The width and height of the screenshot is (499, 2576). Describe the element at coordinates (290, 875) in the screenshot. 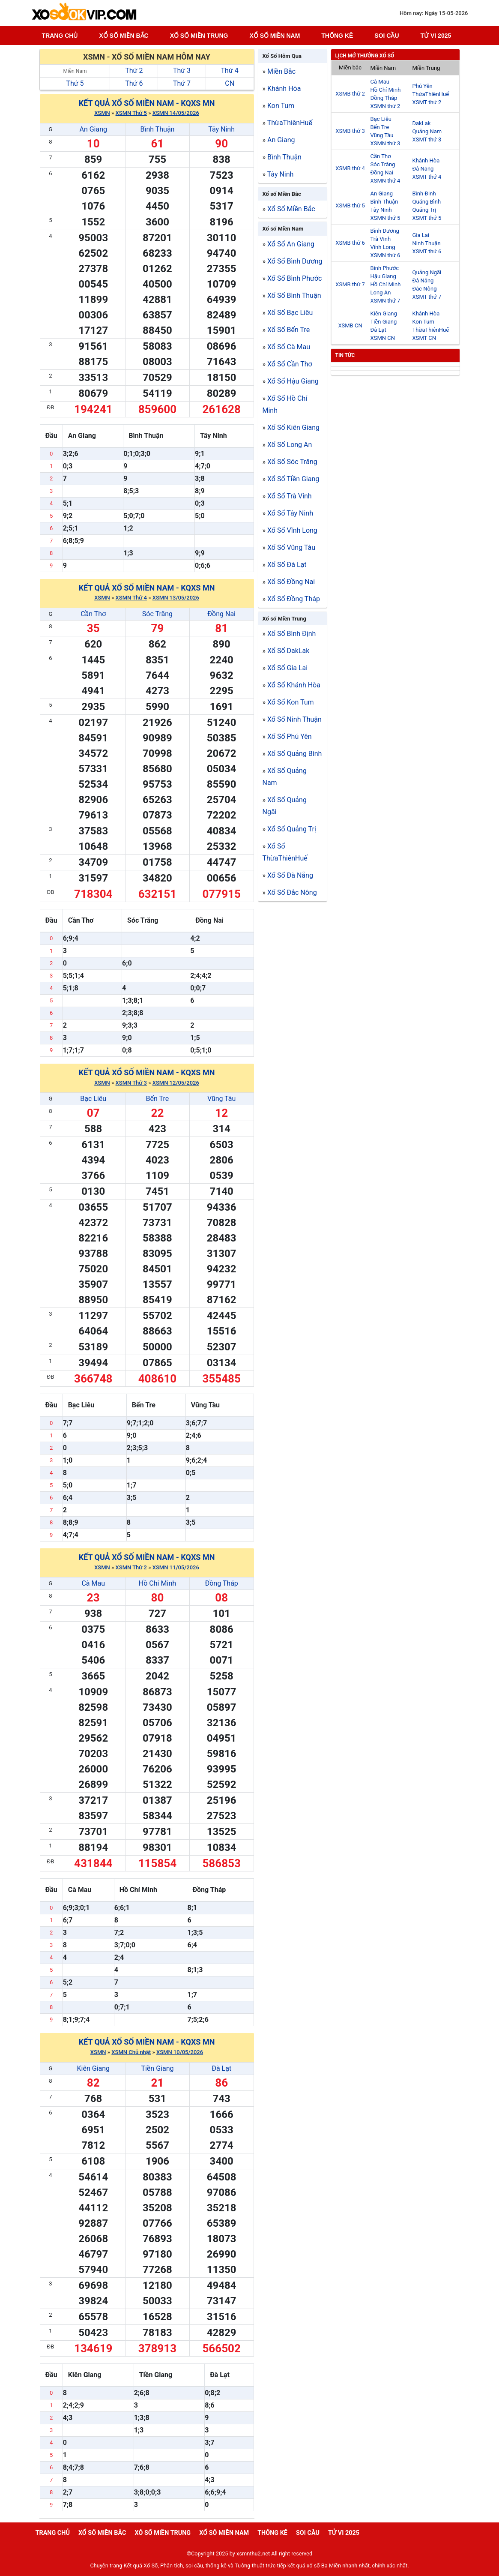

I see `Xổ Số Đà Nẵng` at that location.